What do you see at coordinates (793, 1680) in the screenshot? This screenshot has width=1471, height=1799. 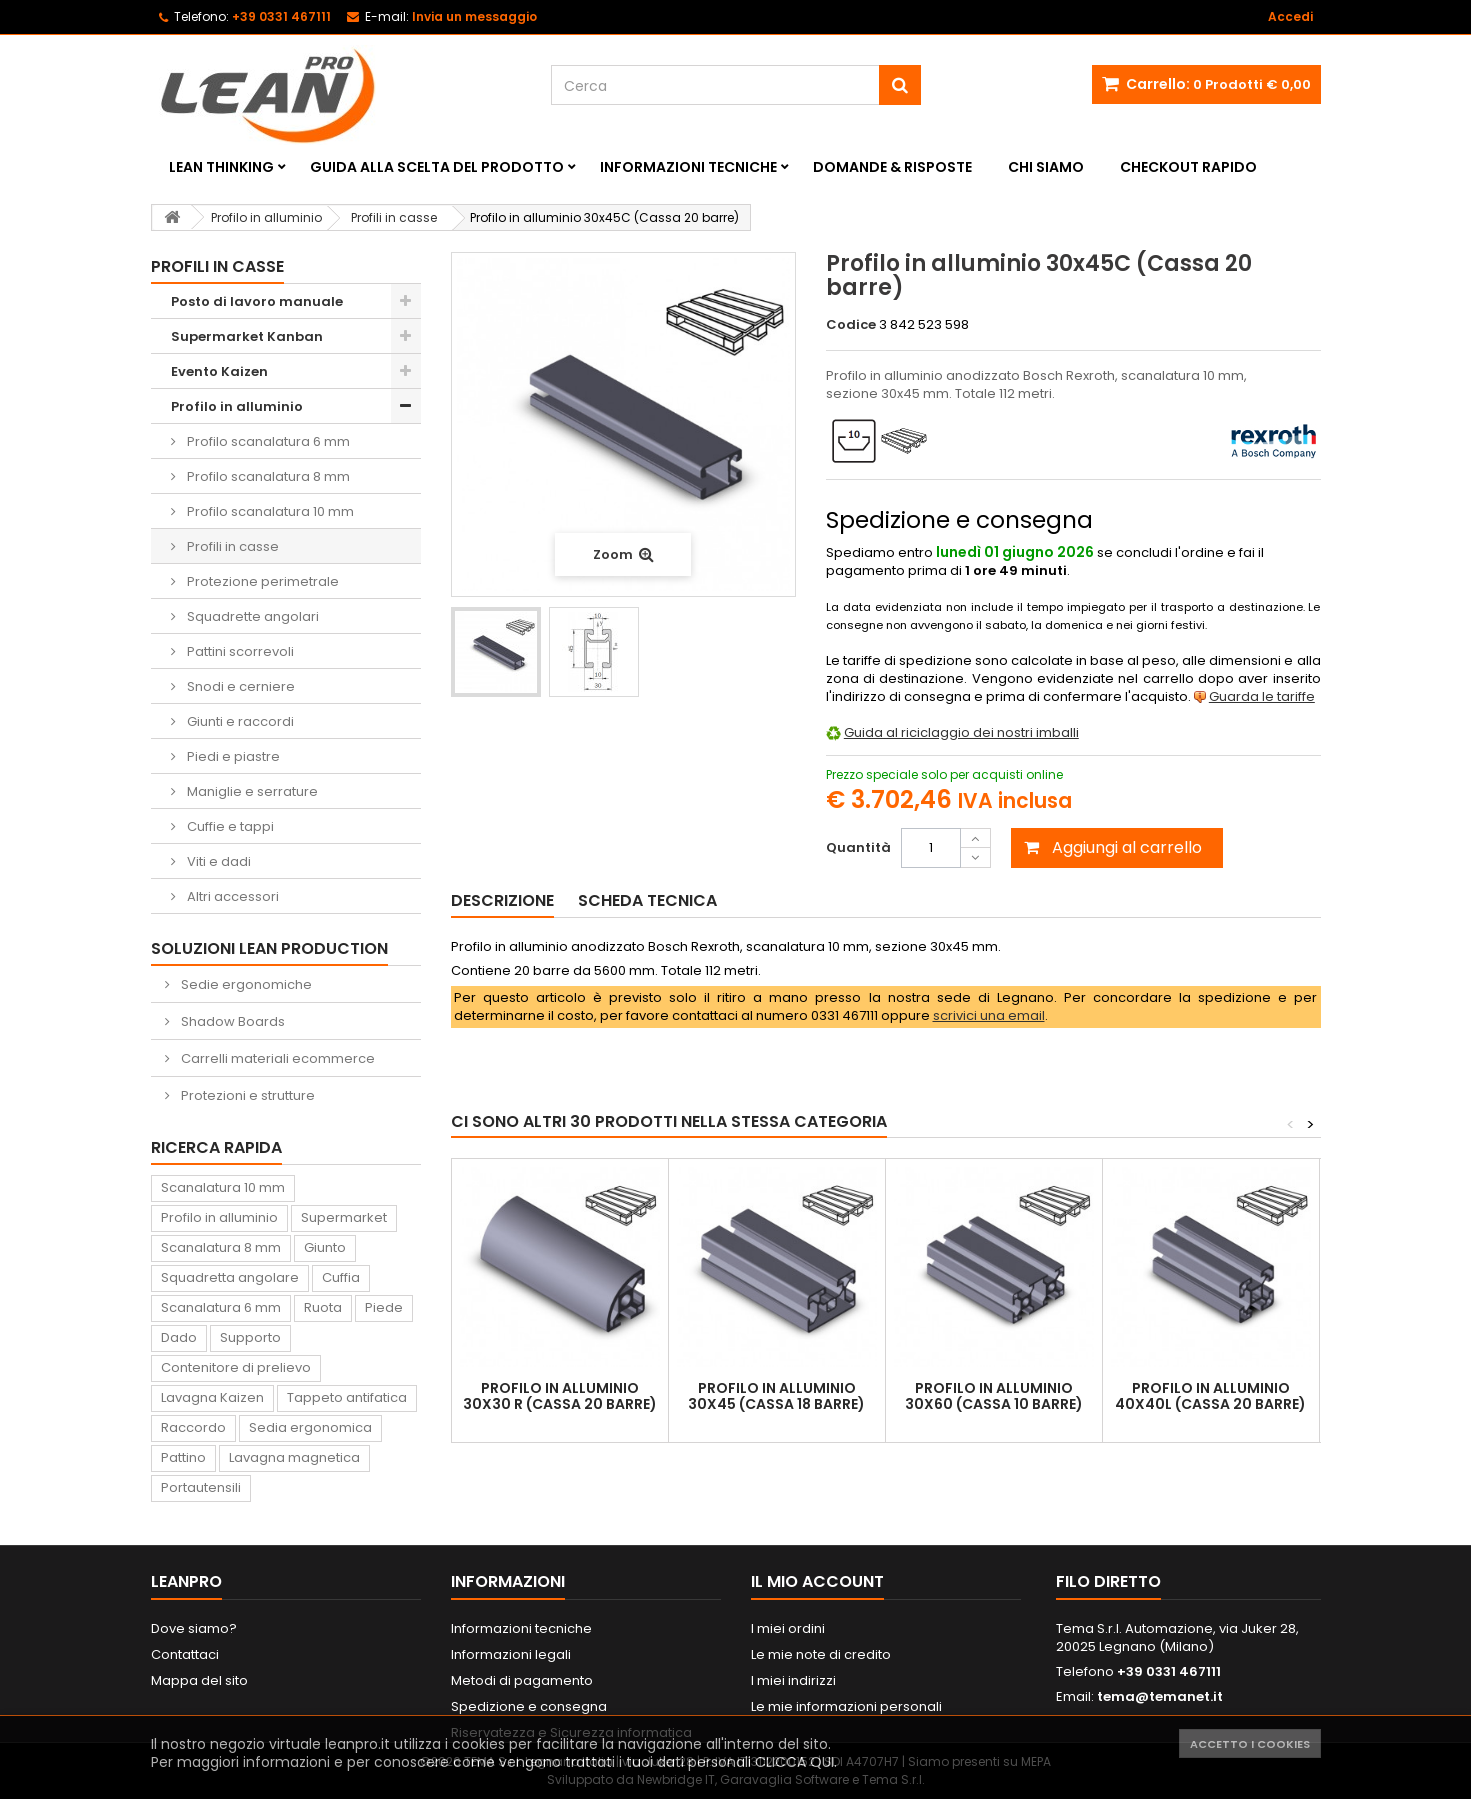 I see `I miei indirizzi` at bounding box center [793, 1680].